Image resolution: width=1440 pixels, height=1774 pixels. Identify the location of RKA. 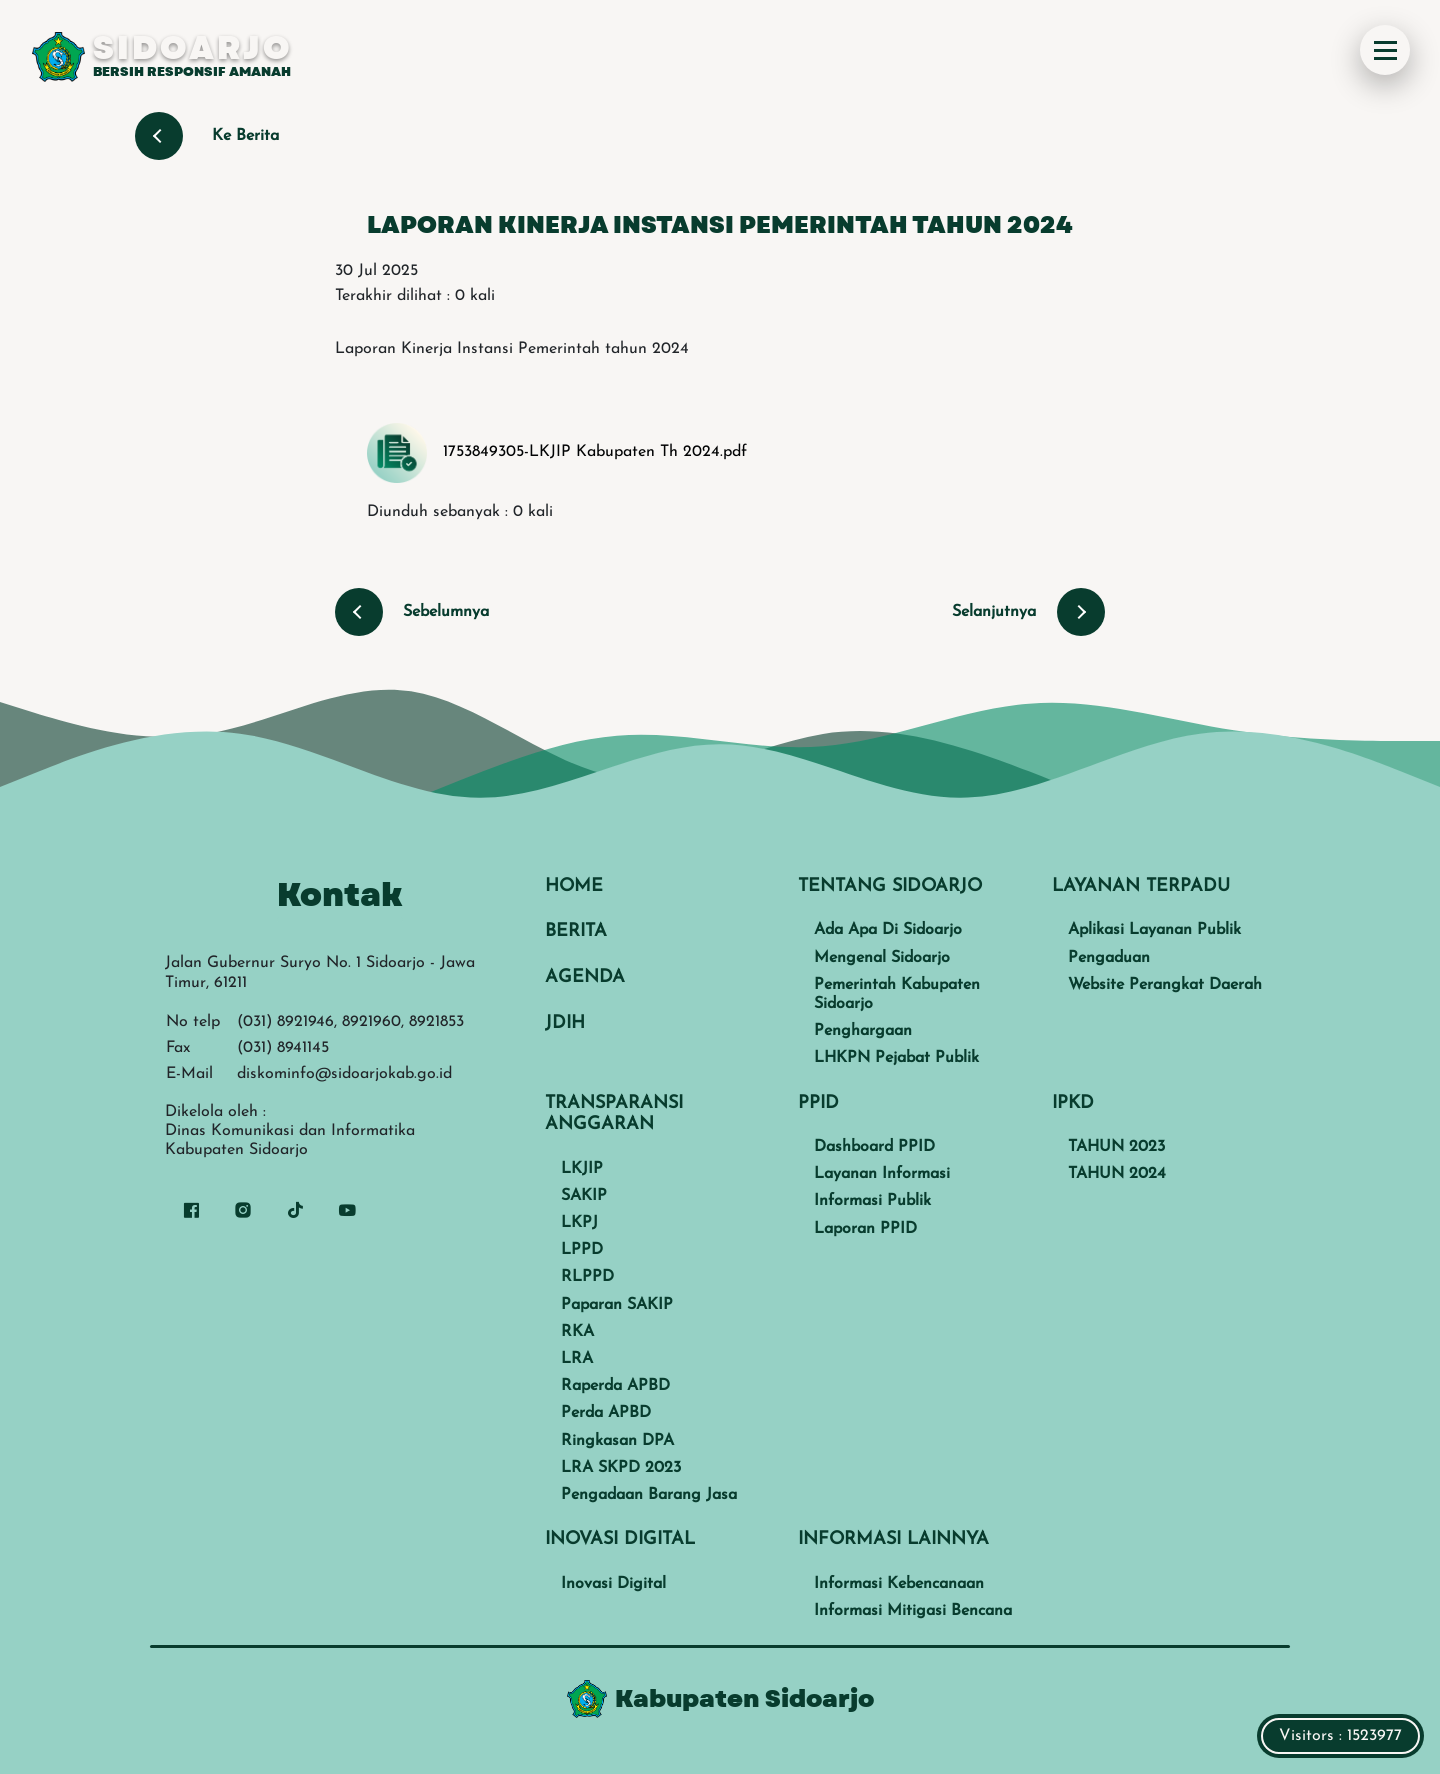
(577, 1332).